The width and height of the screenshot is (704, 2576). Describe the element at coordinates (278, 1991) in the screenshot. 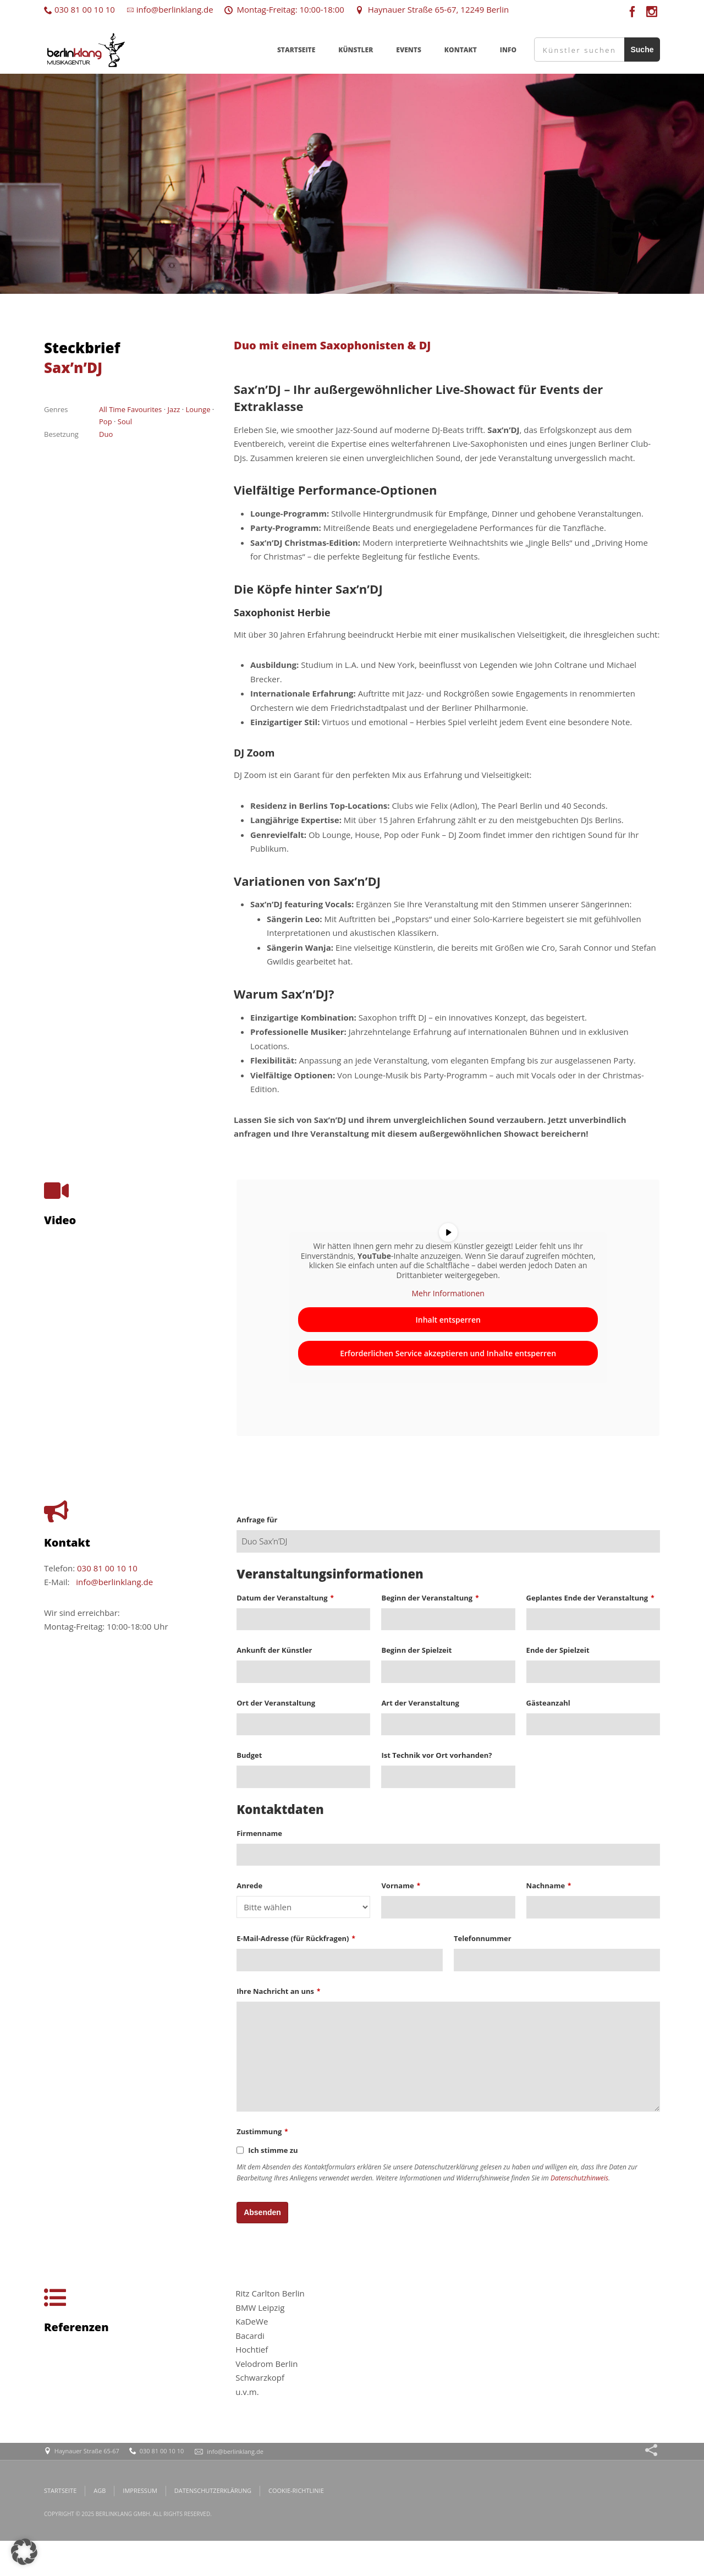

I see `Ihre Nachricht an uns` at that location.